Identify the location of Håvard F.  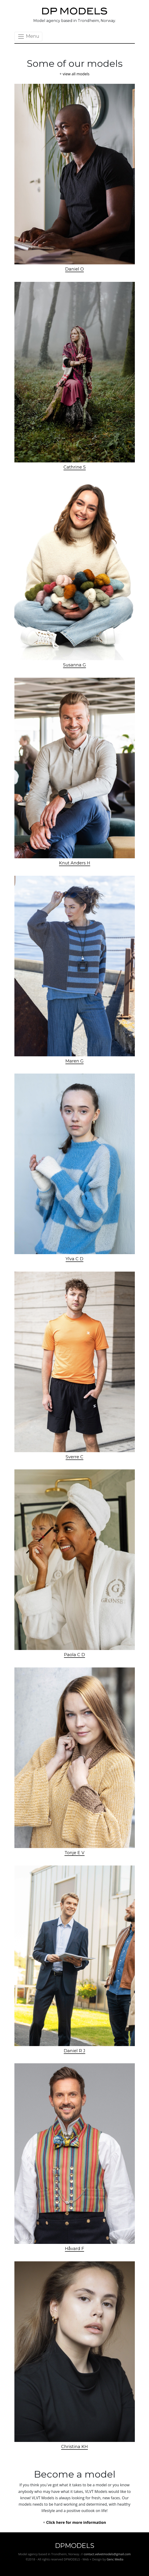
(74, 2248).